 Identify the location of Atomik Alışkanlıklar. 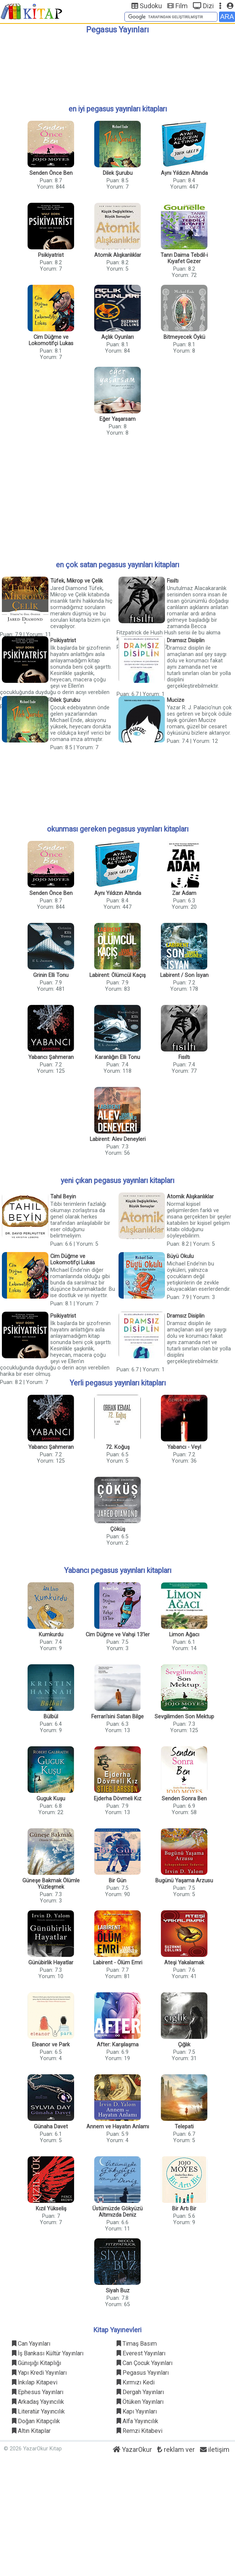
(117, 255).